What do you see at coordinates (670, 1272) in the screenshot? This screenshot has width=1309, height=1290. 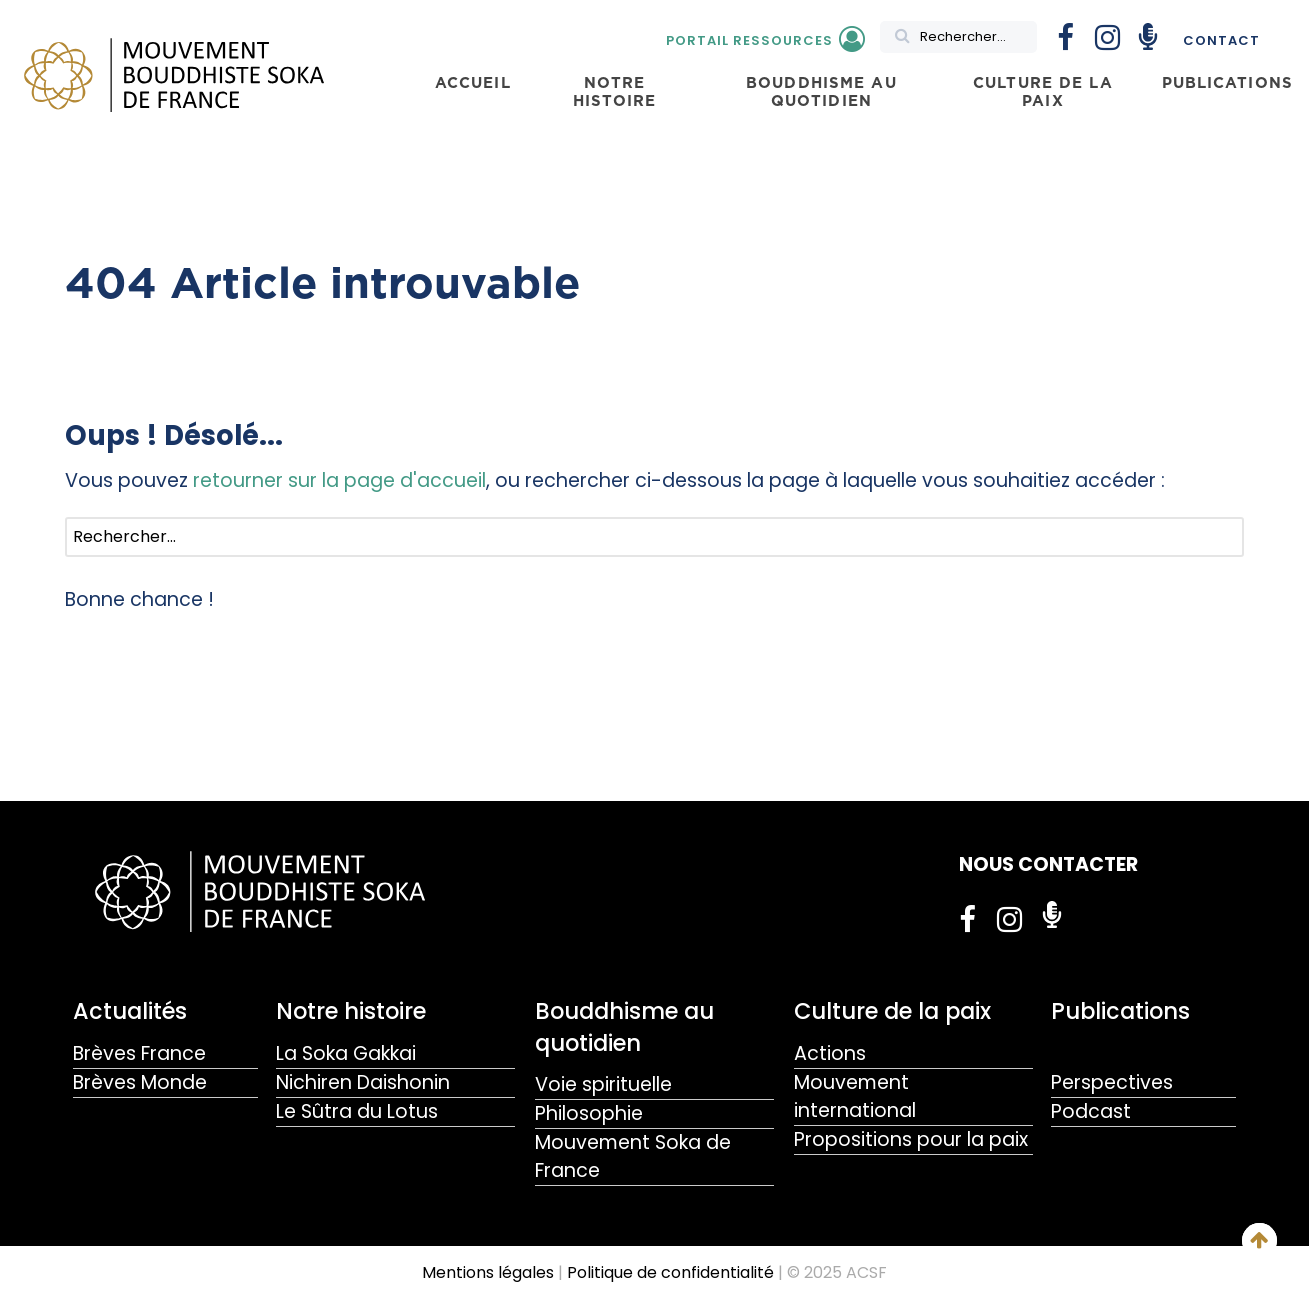 I see `Politique de confidentialité` at bounding box center [670, 1272].